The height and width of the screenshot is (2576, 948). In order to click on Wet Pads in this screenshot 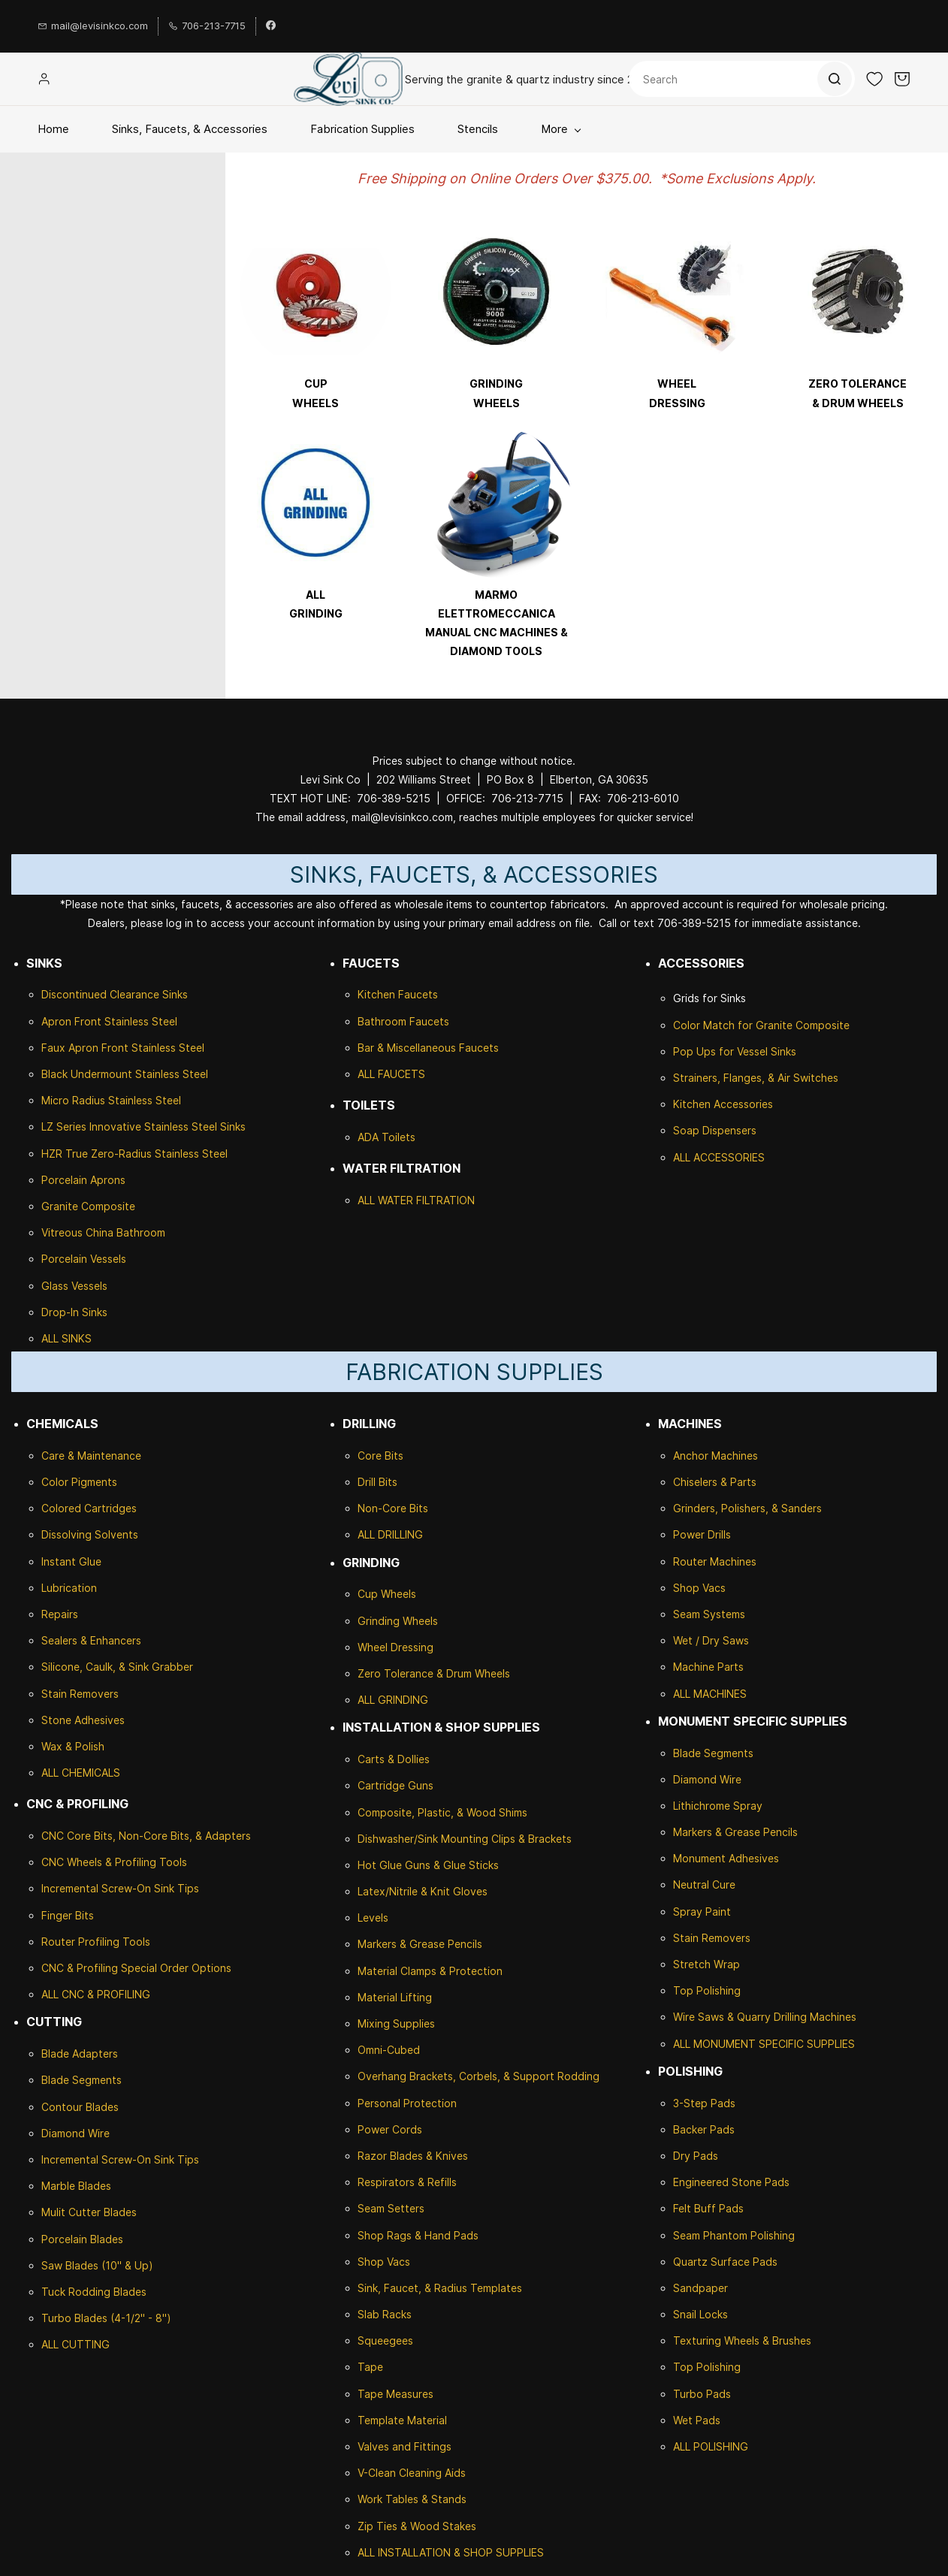, I will do `click(696, 2420)`.